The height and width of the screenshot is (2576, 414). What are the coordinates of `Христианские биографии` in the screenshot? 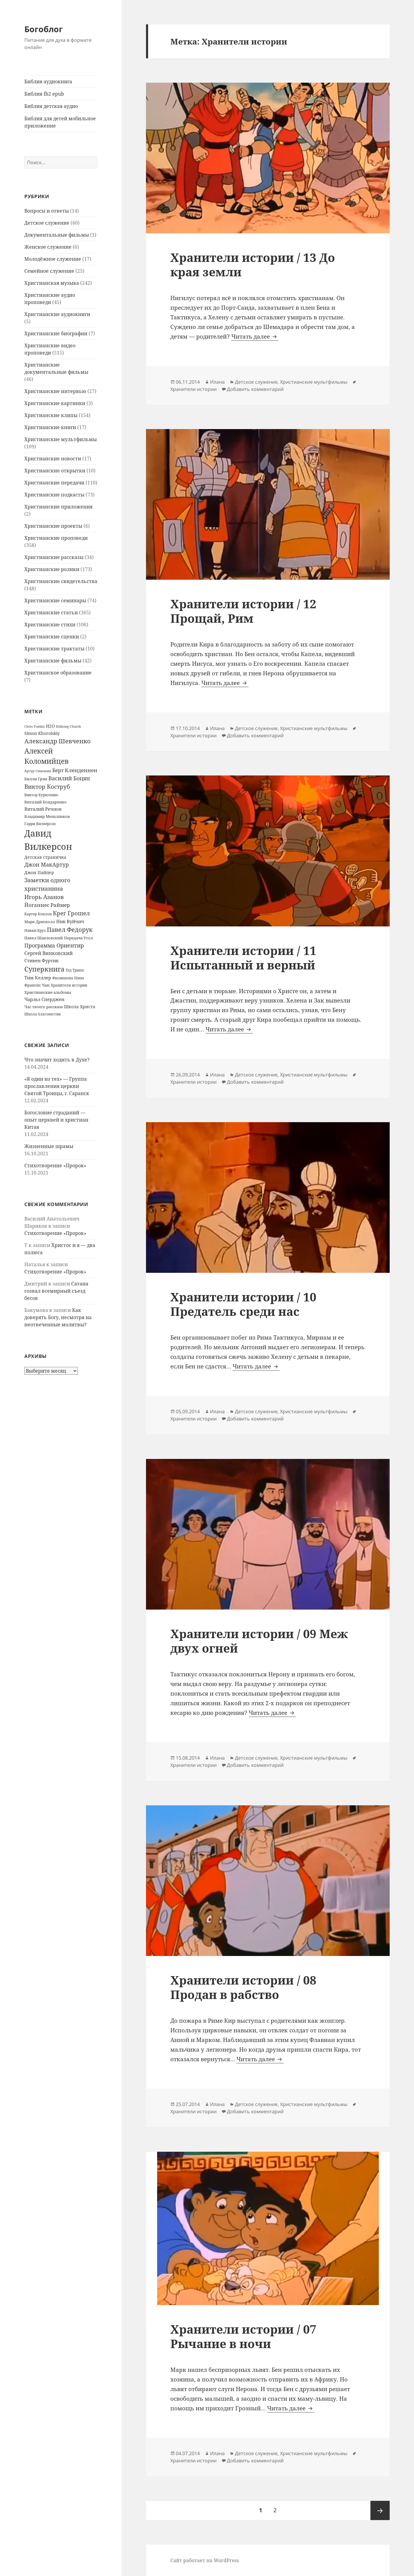 It's located at (55, 333).